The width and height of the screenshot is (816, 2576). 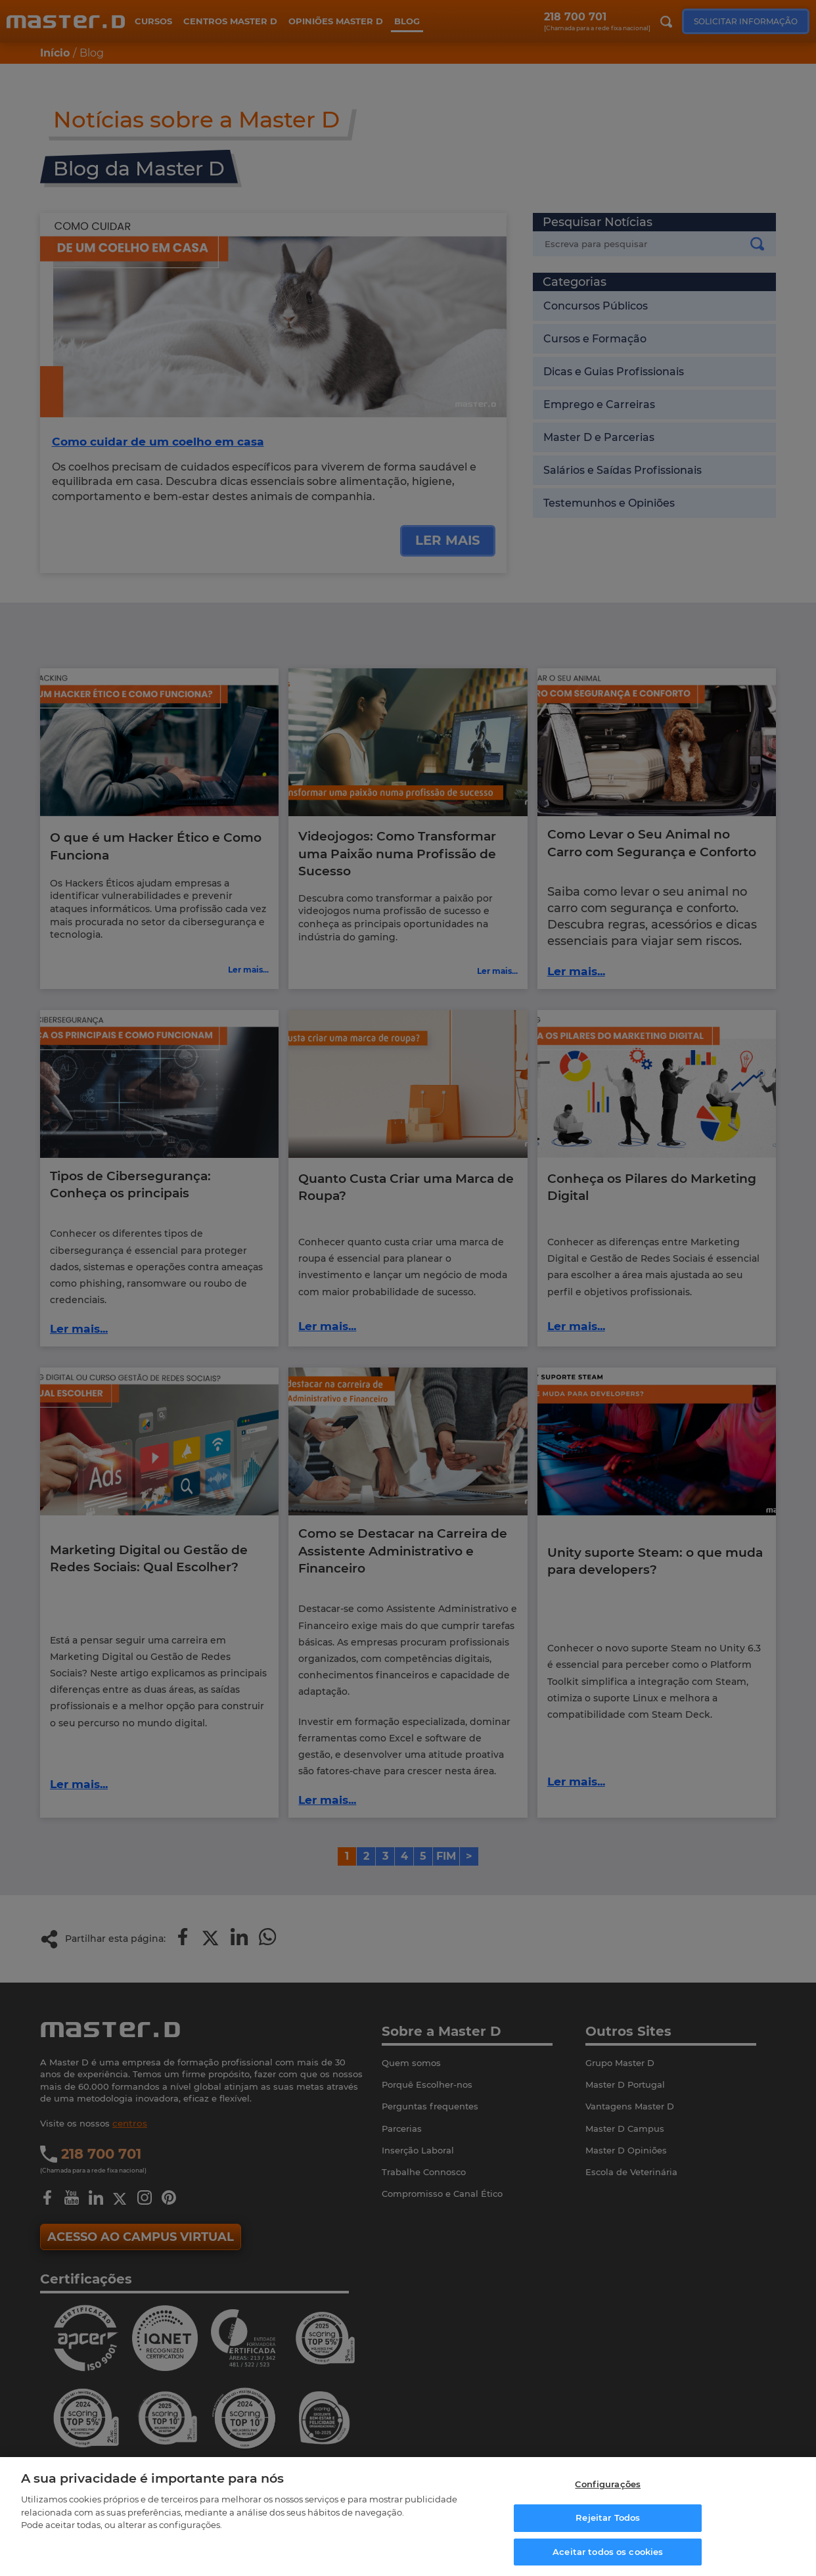 I want to click on [region], so click(x=408, y=2514).